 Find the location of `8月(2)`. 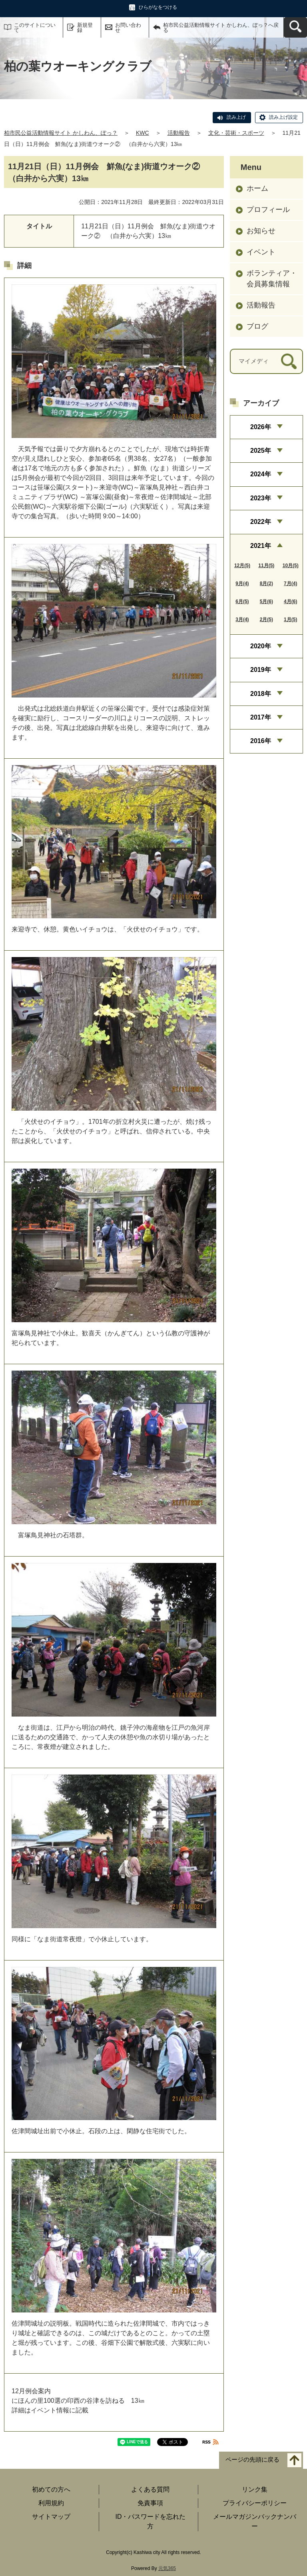

8月(2) is located at coordinates (266, 583).